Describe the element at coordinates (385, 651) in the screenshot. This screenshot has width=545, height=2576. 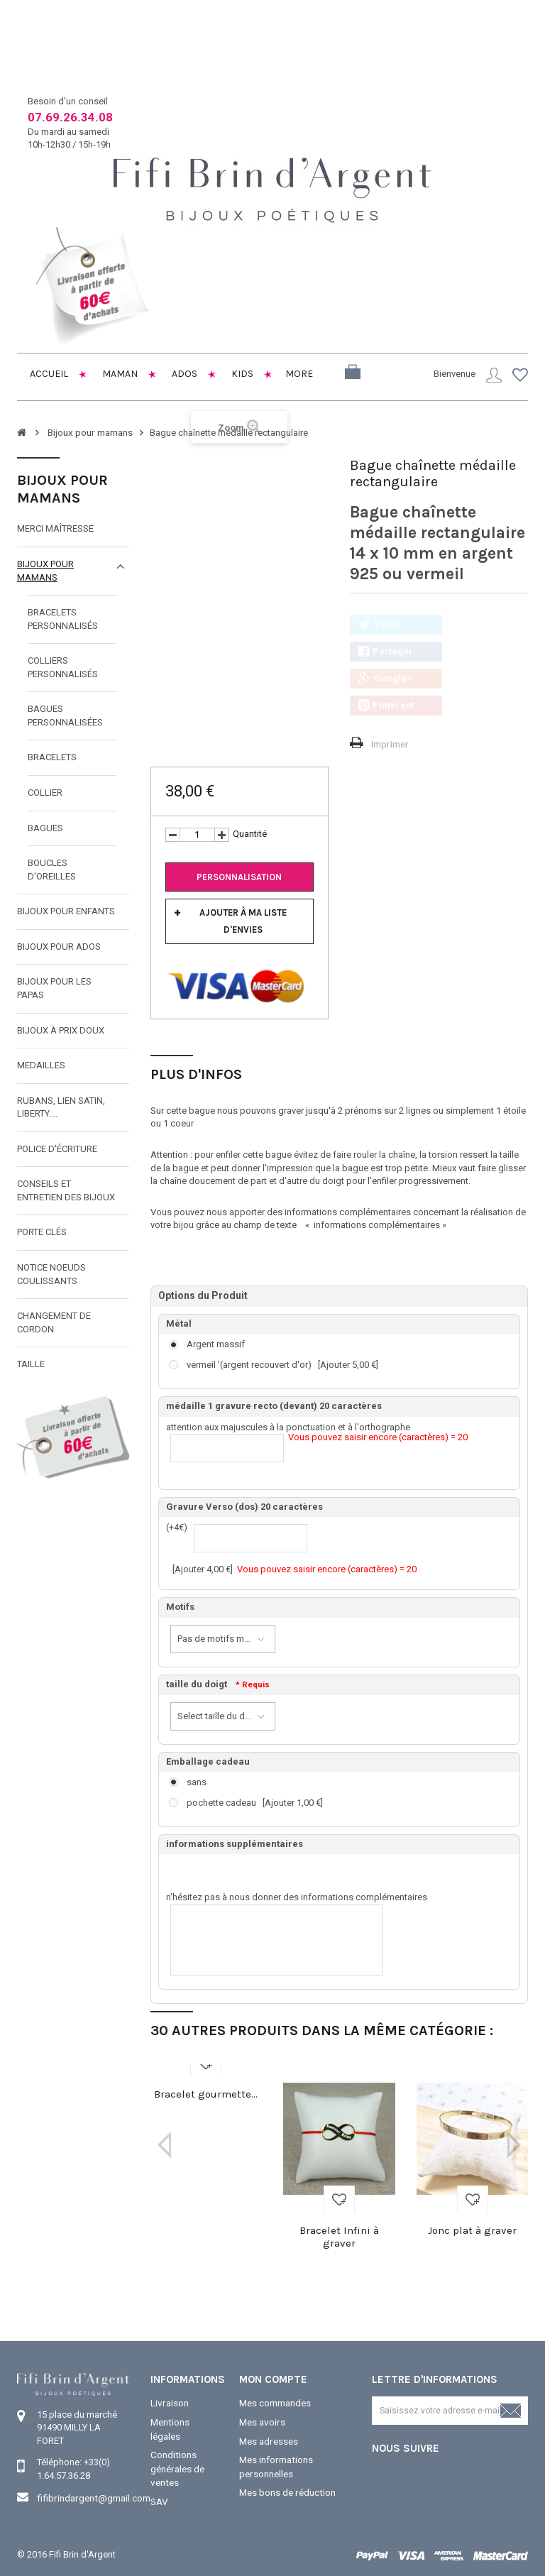
I see `Partager` at that location.